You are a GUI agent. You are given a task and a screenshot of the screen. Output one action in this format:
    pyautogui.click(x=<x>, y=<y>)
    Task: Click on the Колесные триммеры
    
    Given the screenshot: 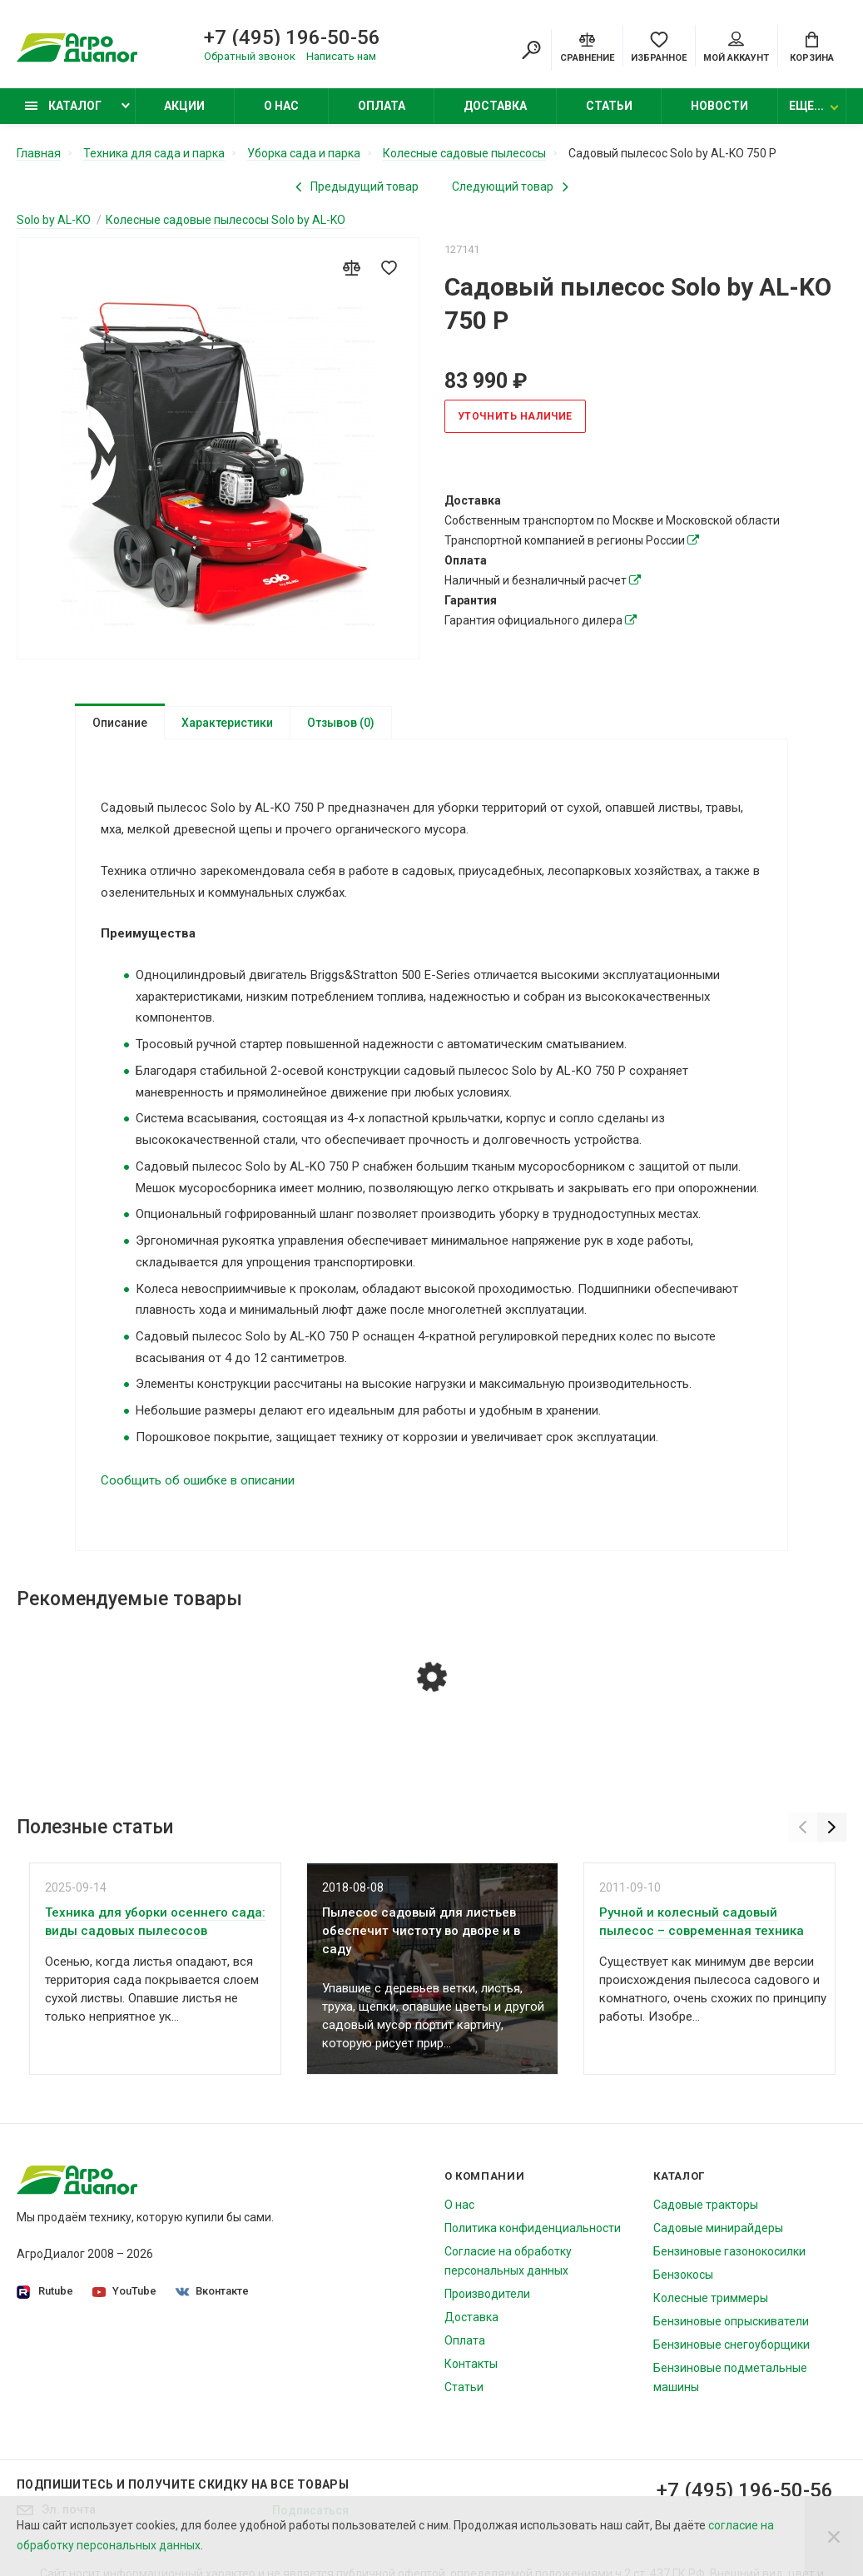 What is the action you would take?
    pyautogui.click(x=710, y=2298)
    